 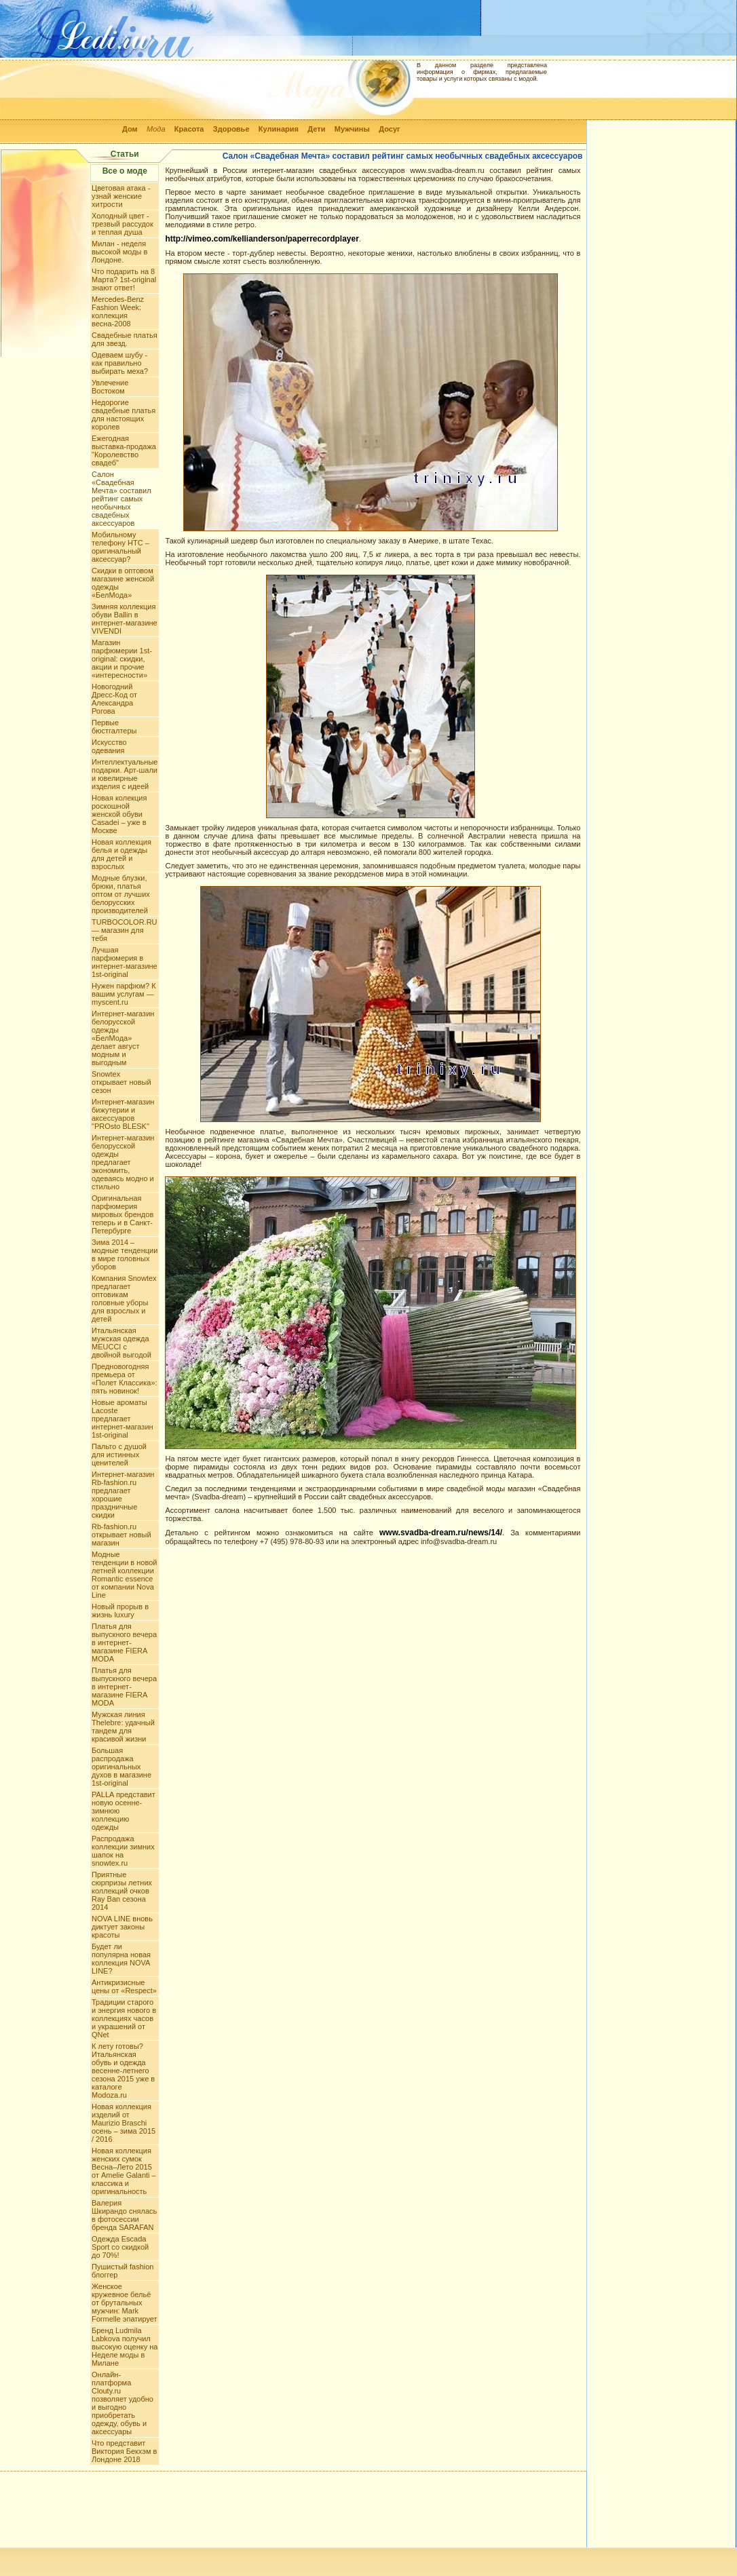 I want to click on Милан - неделя высокой моды в Лондоне., so click(x=119, y=251).